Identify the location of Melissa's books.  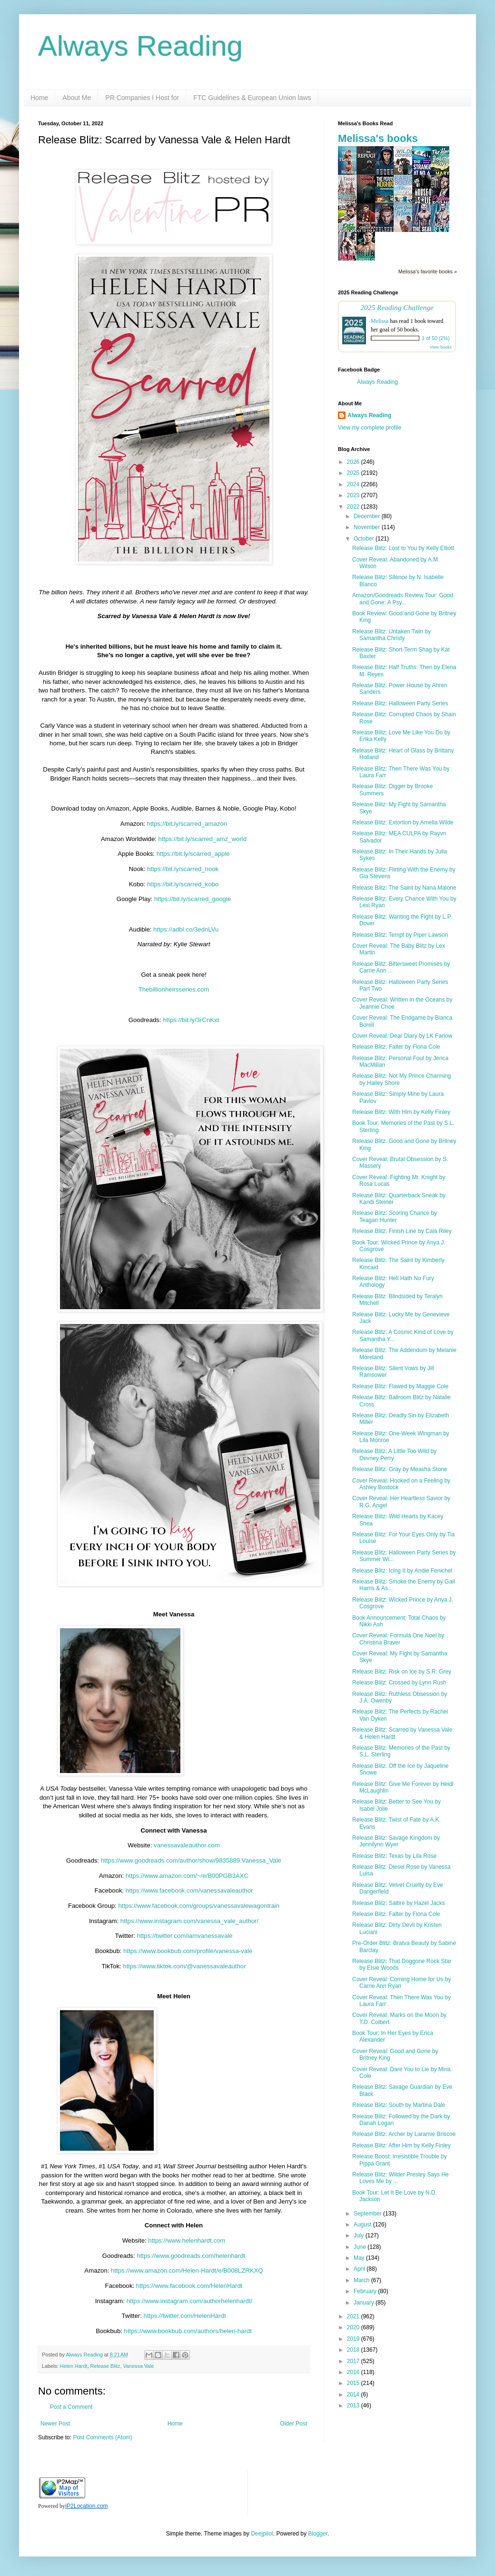
(378, 138).